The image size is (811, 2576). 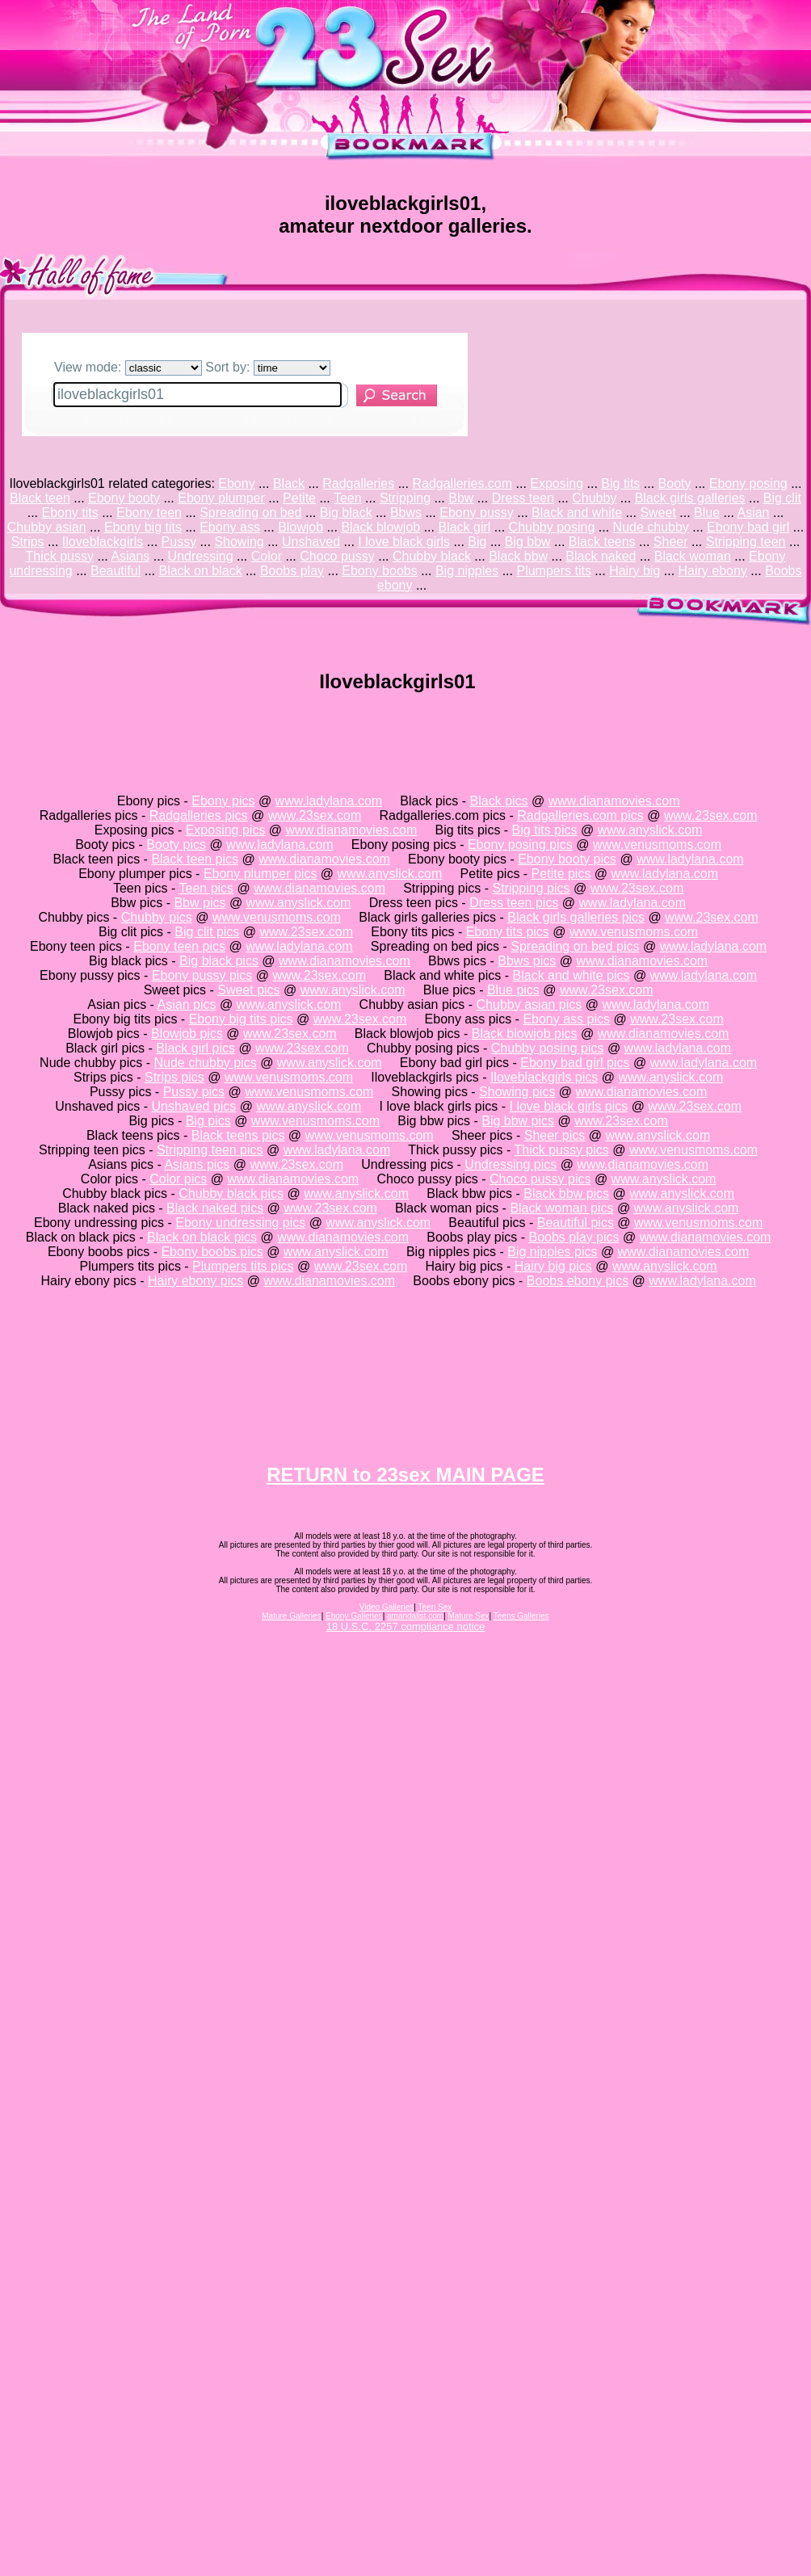 I want to click on Chubby black, so click(x=432, y=556).